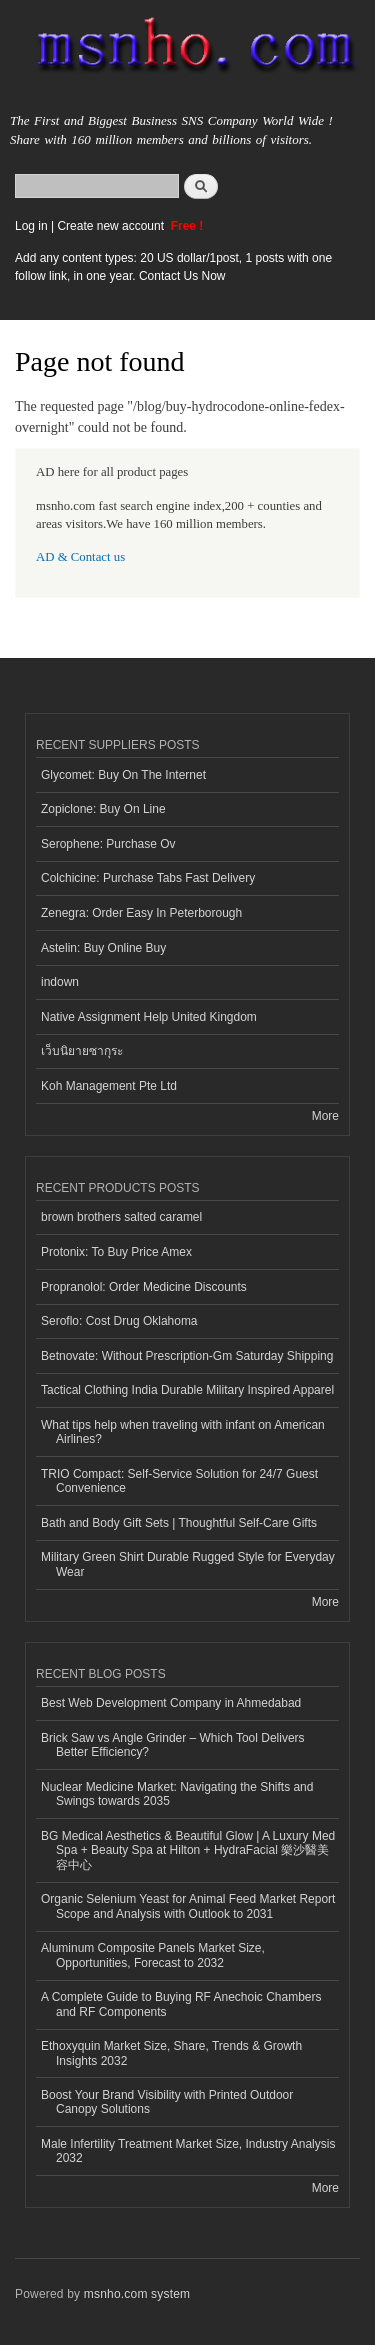 The image size is (375, 2345). Describe the element at coordinates (80, 557) in the screenshot. I see `AD & Contact us` at that location.